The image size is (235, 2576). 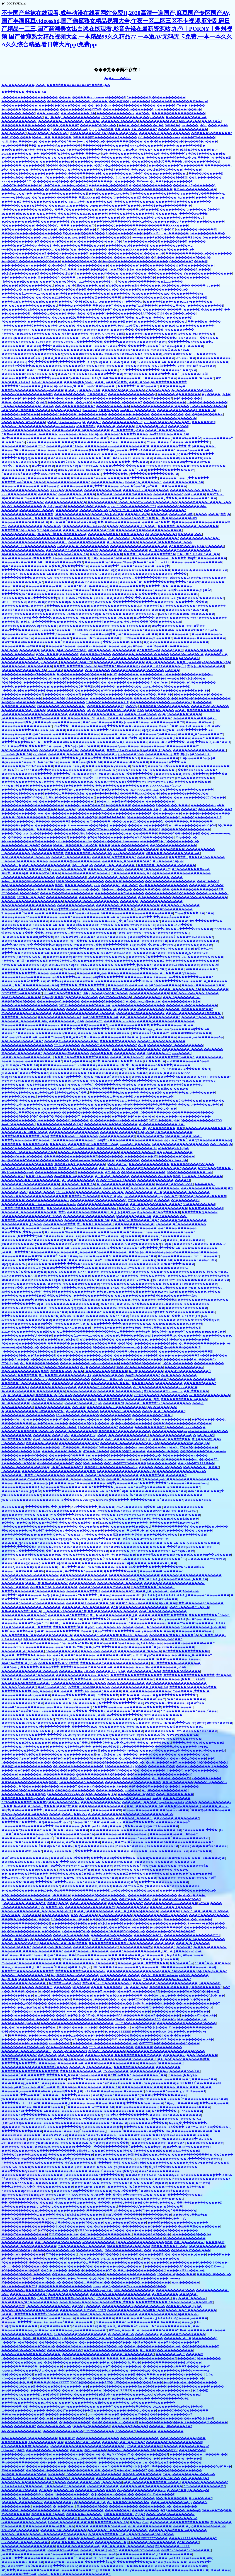 What do you see at coordinates (174, 2442) in the screenshot?
I see `�������Ѳ�׼����������Щ` at bounding box center [174, 2442].